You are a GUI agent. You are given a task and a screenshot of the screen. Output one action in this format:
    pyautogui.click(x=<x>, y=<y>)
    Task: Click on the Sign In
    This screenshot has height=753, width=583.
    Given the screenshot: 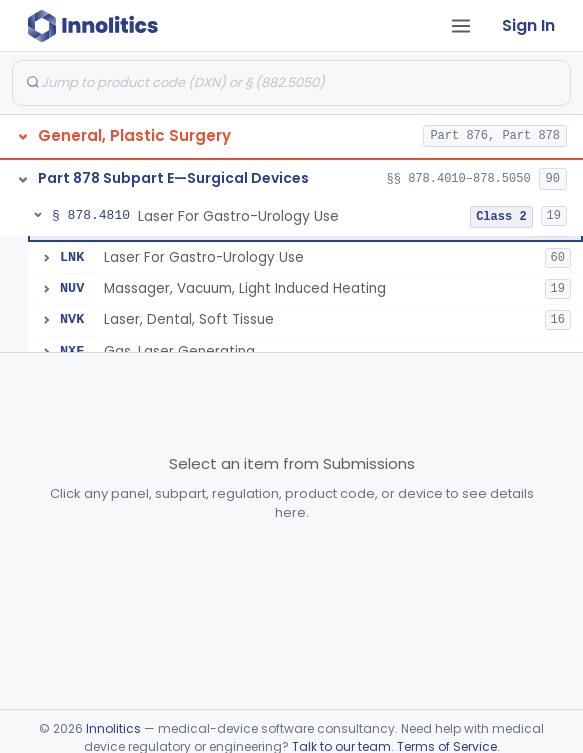 What is the action you would take?
    pyautogui.click(x=528, y=25)
    